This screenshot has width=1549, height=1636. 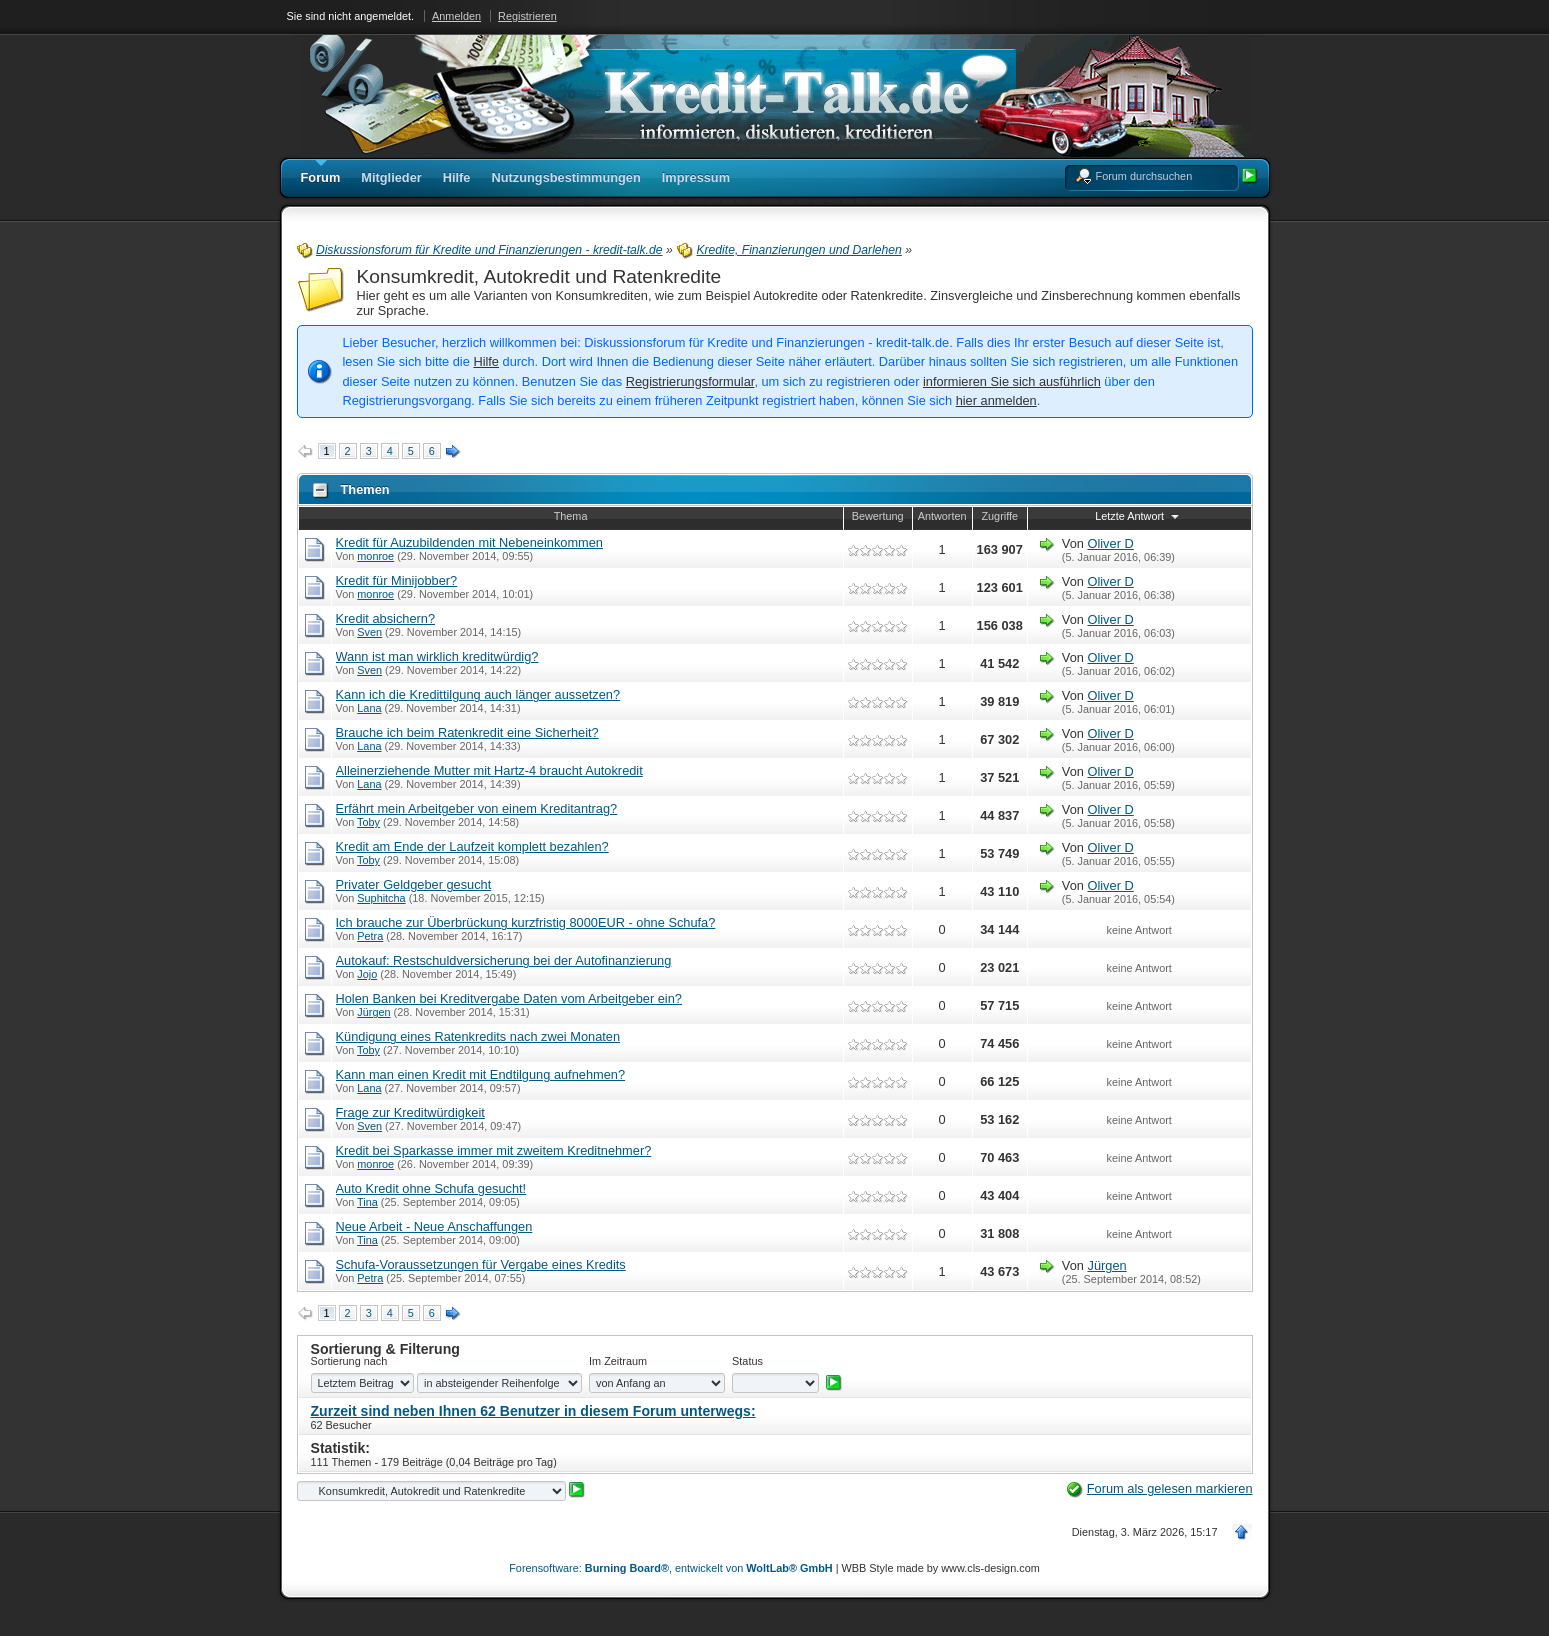 What do you see at coordinates (431, 1188) in the screenshot?
I see `Auto Kredit ohne Schufa gesucht!` at bounding box center [431, 1188].